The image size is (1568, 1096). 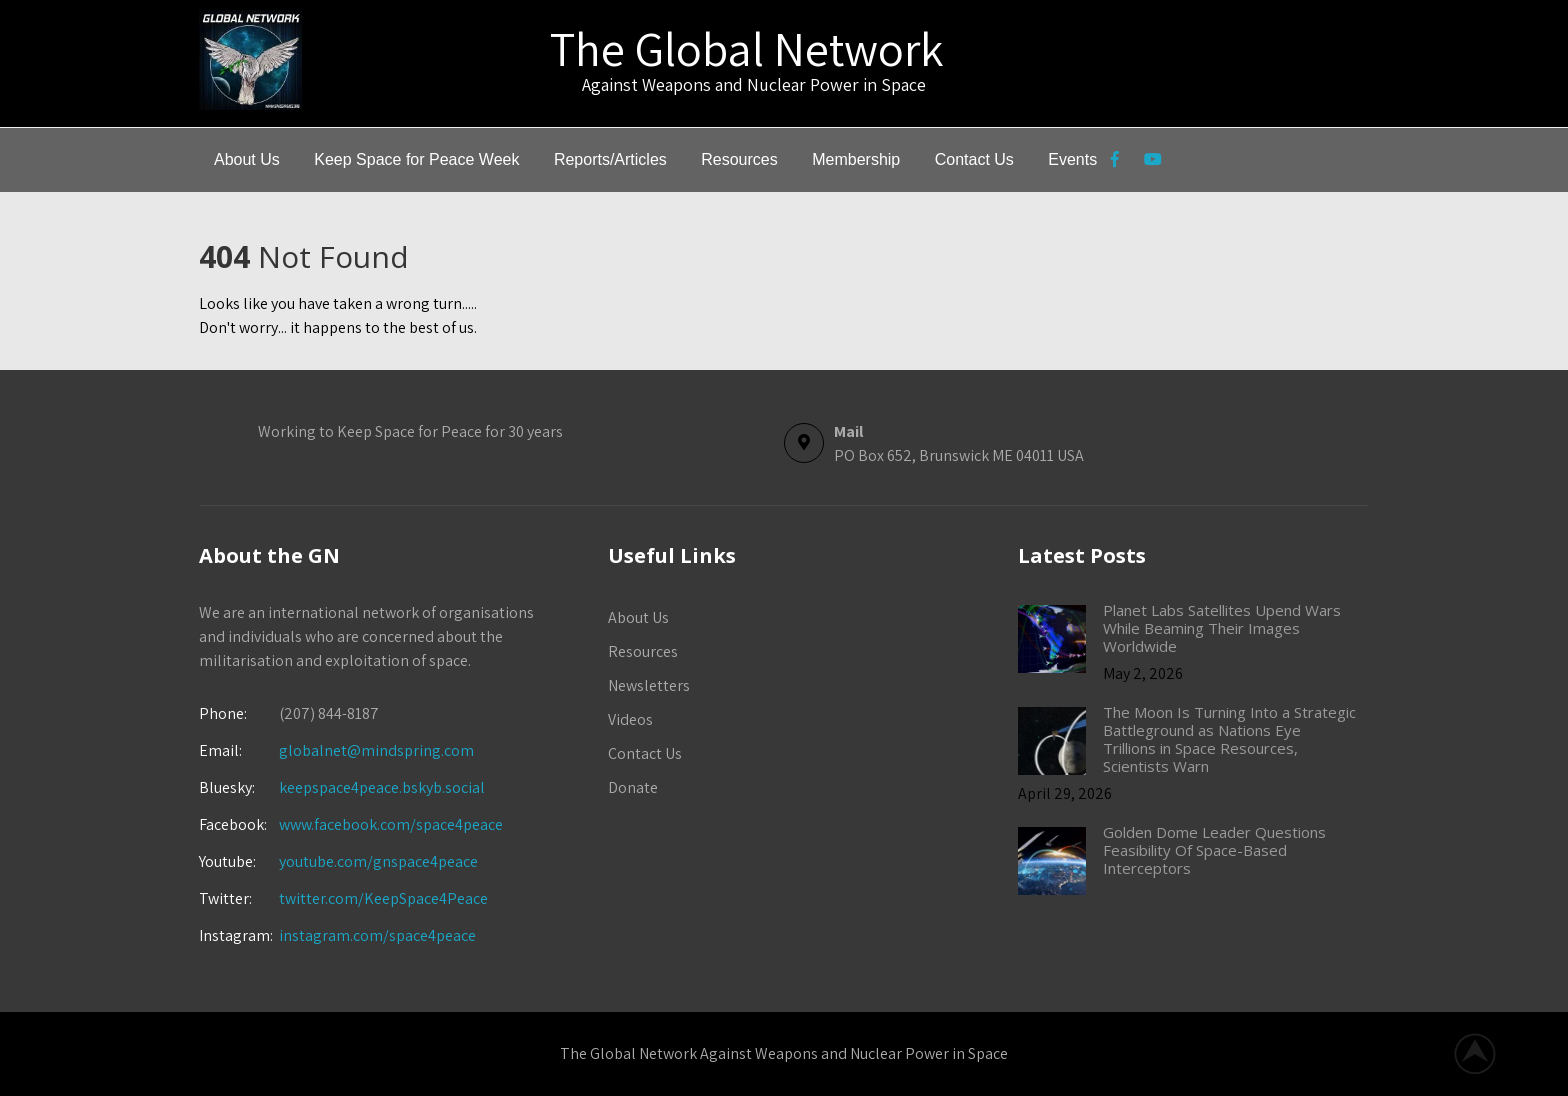 What do you see at coordinates (1222, 628) in the screenshot?
I see `Planet Labs Satellites Upend Wars While Beaming Their Images Worldwide` at bounding box center [1222, 628].